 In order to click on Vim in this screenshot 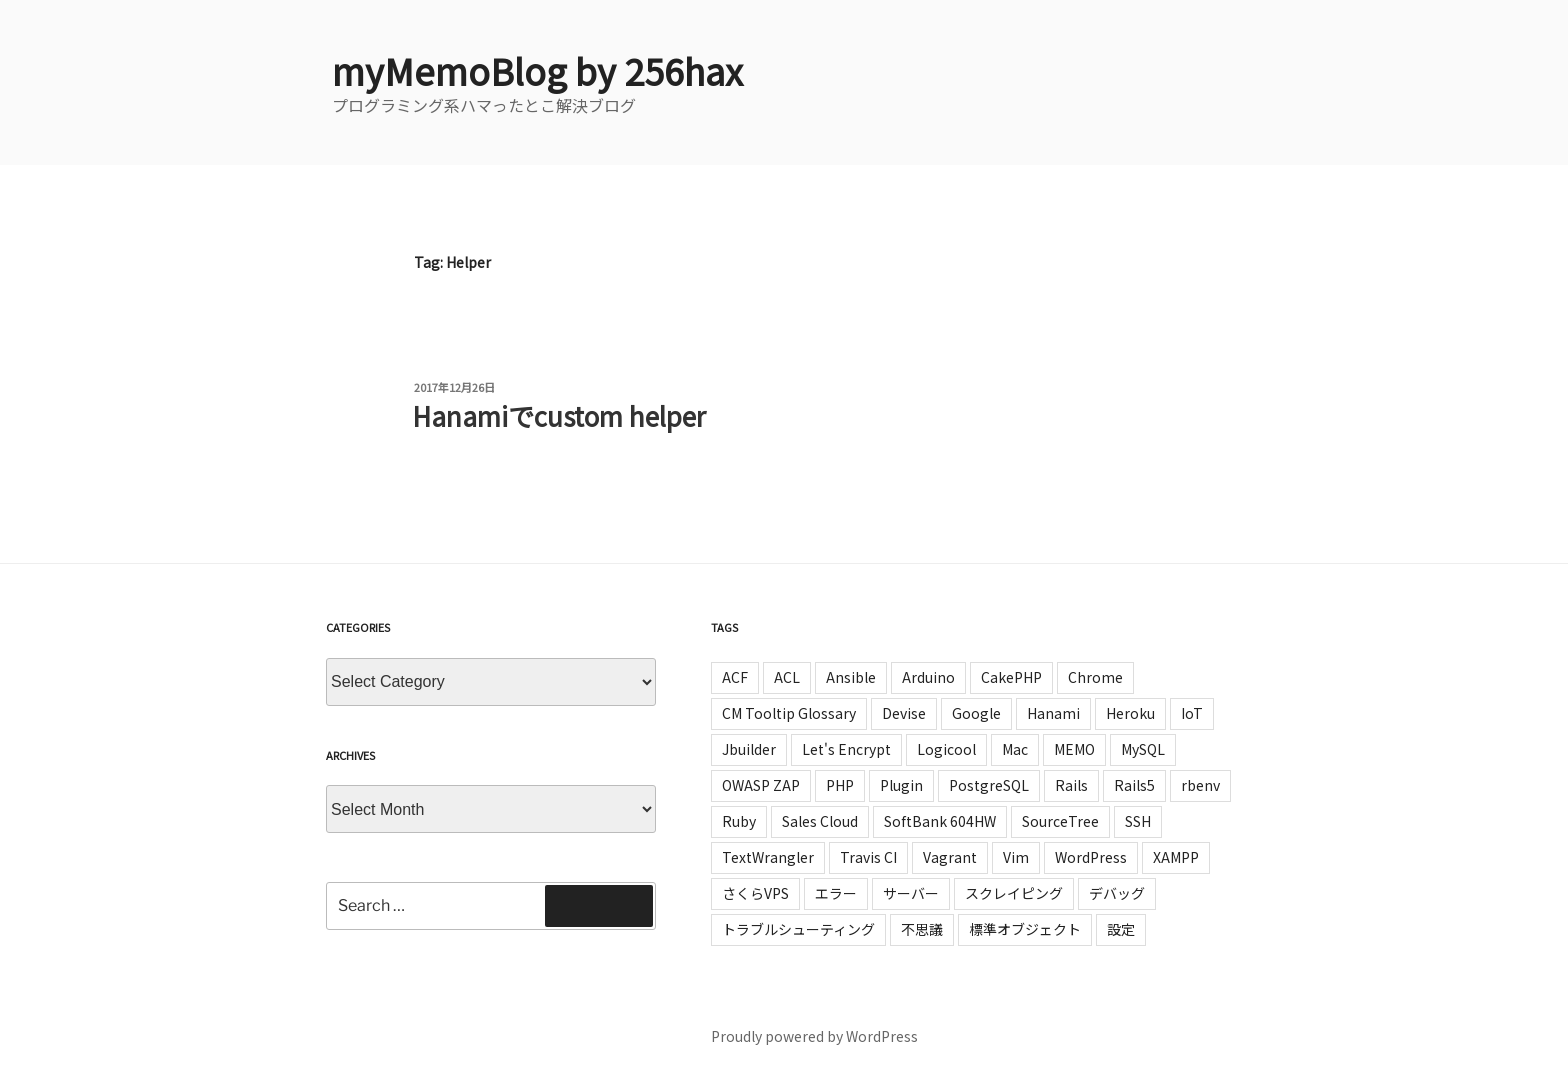, I will do `click(1016, 857)`.